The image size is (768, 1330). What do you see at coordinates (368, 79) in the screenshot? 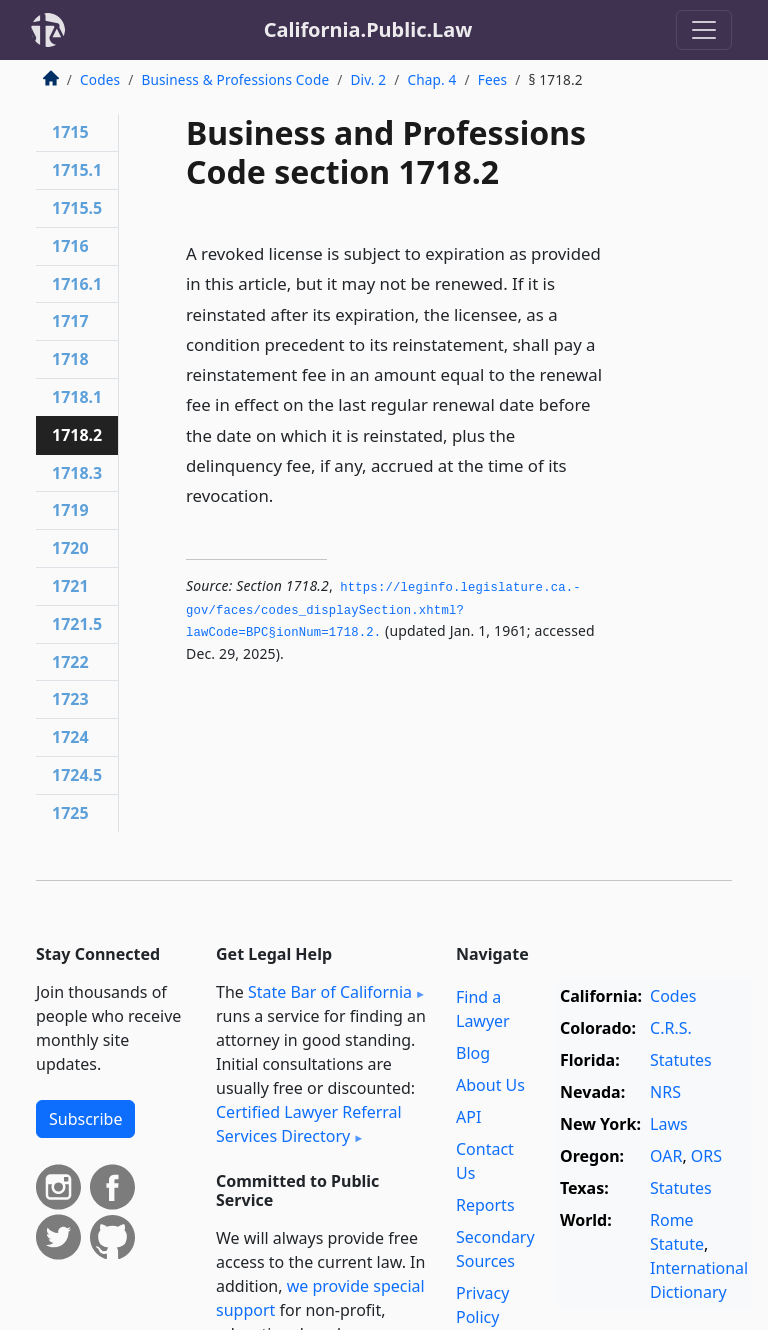
I see `Div. 2` at bounding box center [368, 79].